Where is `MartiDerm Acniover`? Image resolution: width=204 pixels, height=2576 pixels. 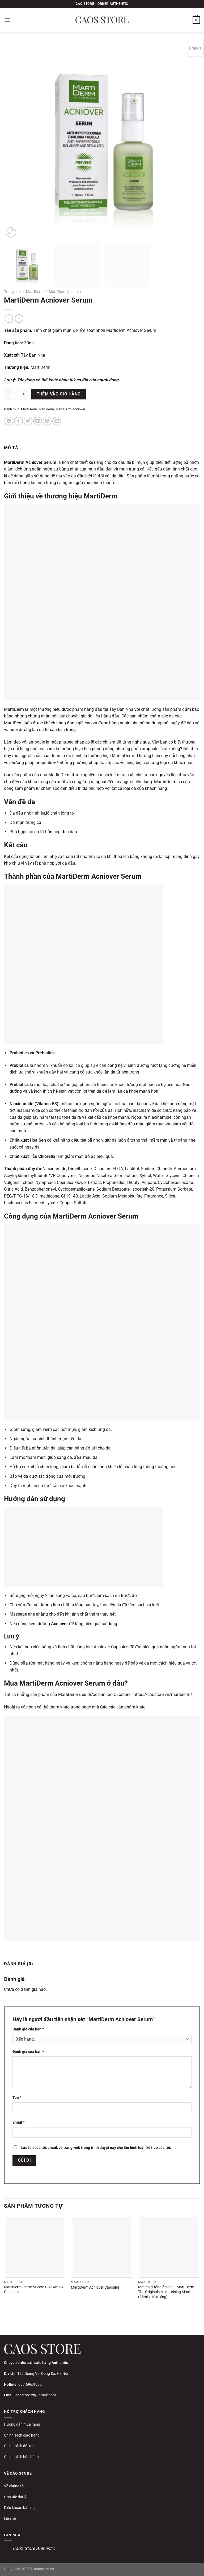 MartiDerm Acniover is located at coordinates (65, 292).